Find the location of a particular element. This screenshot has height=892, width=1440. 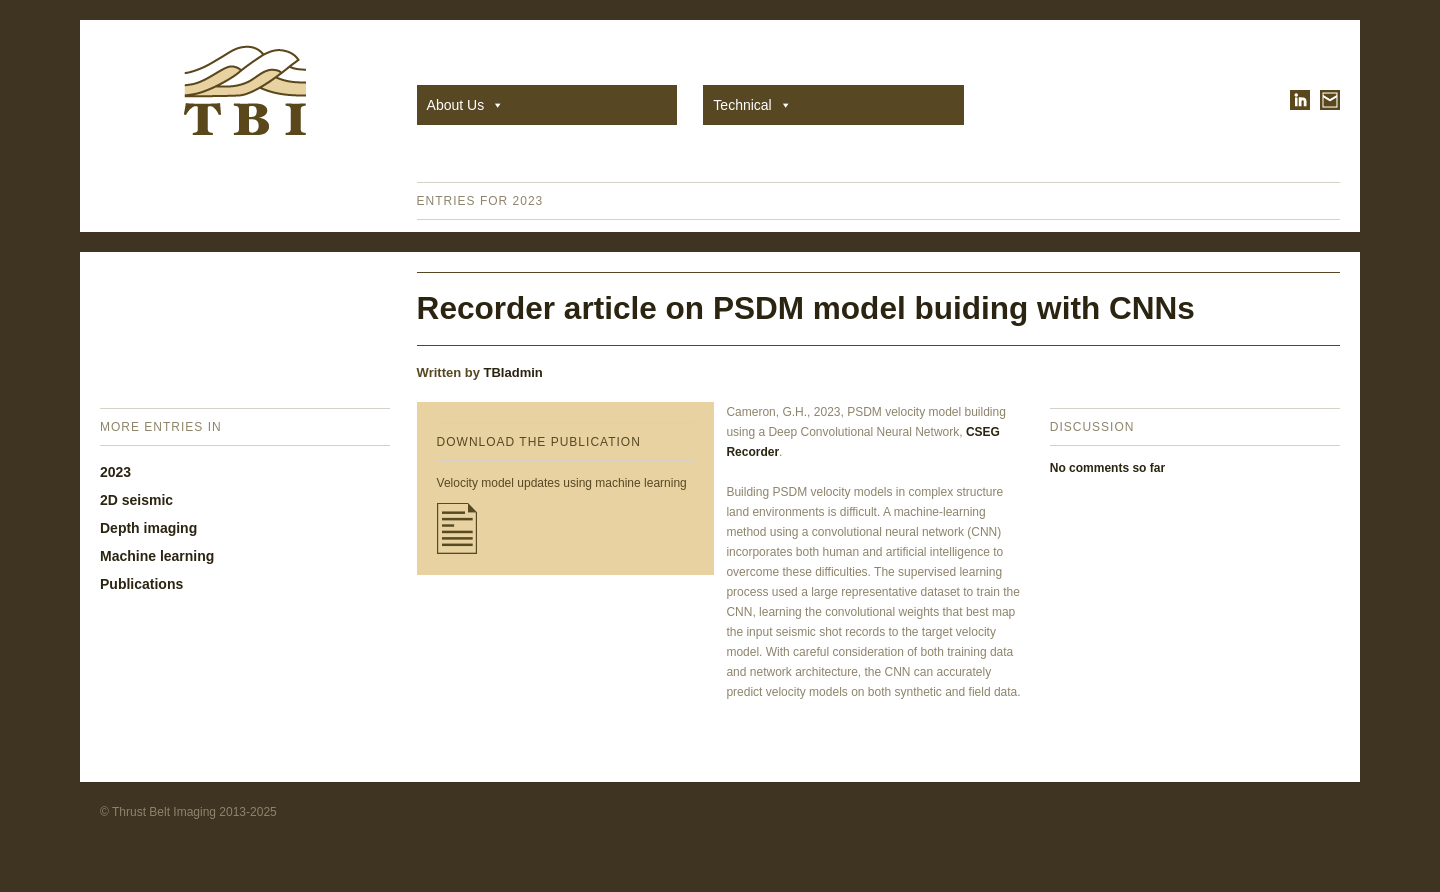

About Us is located at coordinates (466, 105).